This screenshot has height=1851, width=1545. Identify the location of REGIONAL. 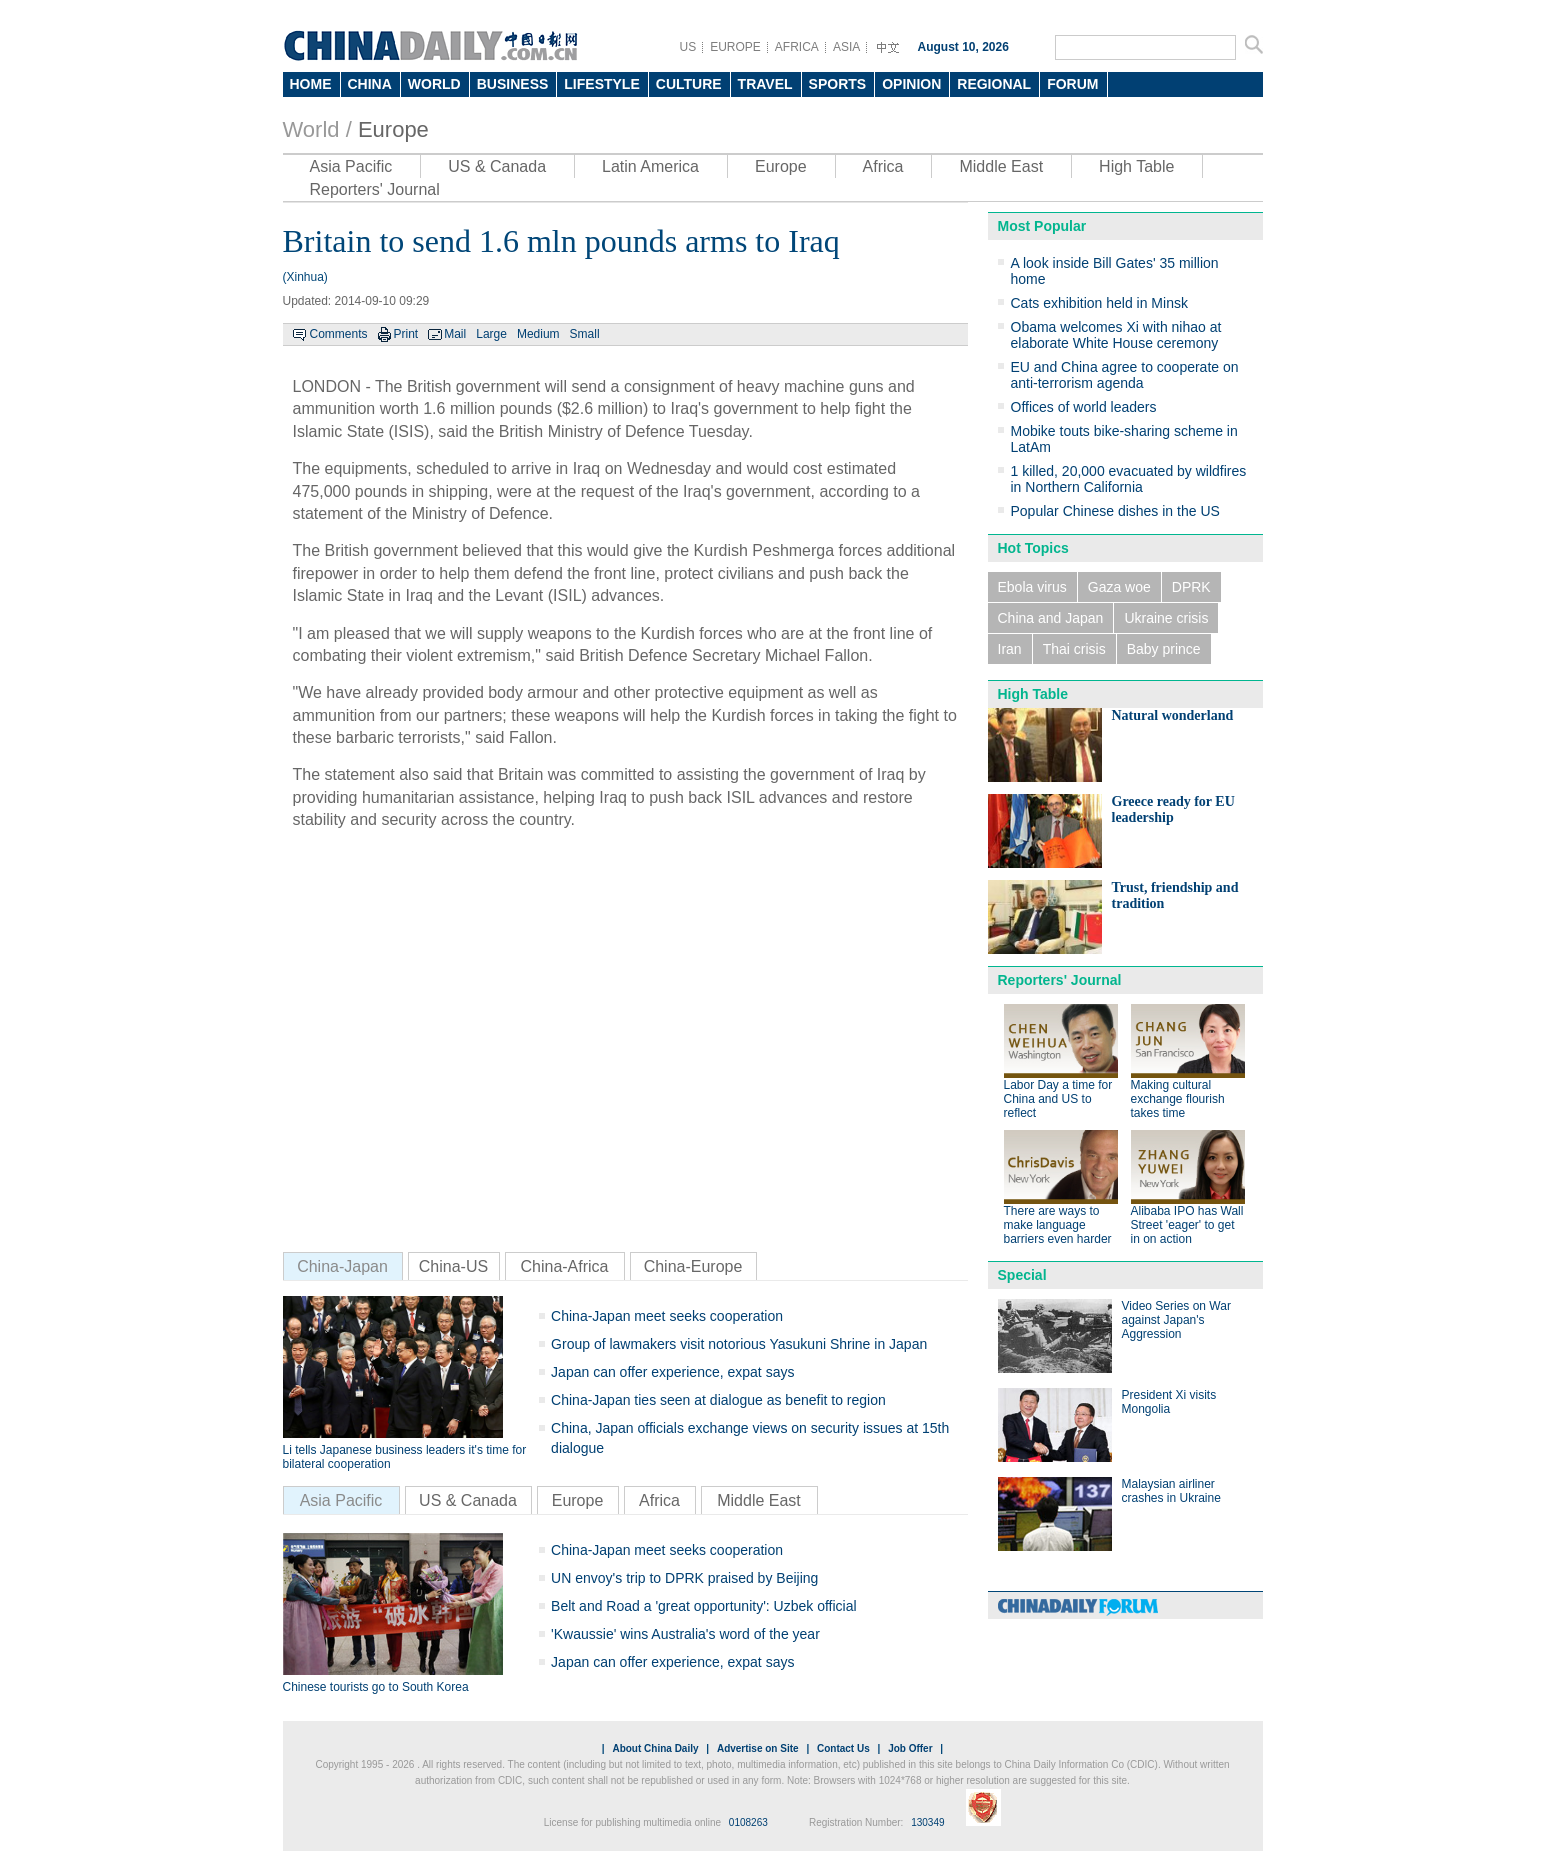
(994, 84).